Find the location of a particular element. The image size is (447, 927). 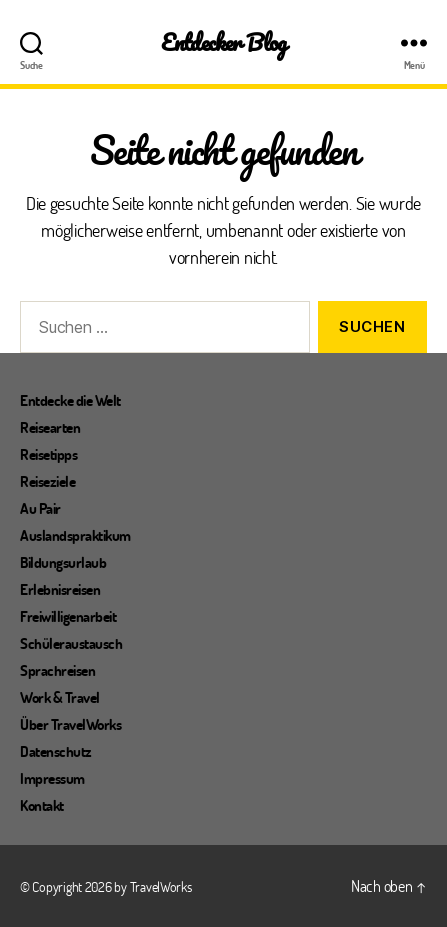

Datenschutz is located at coordinates (56, 751).